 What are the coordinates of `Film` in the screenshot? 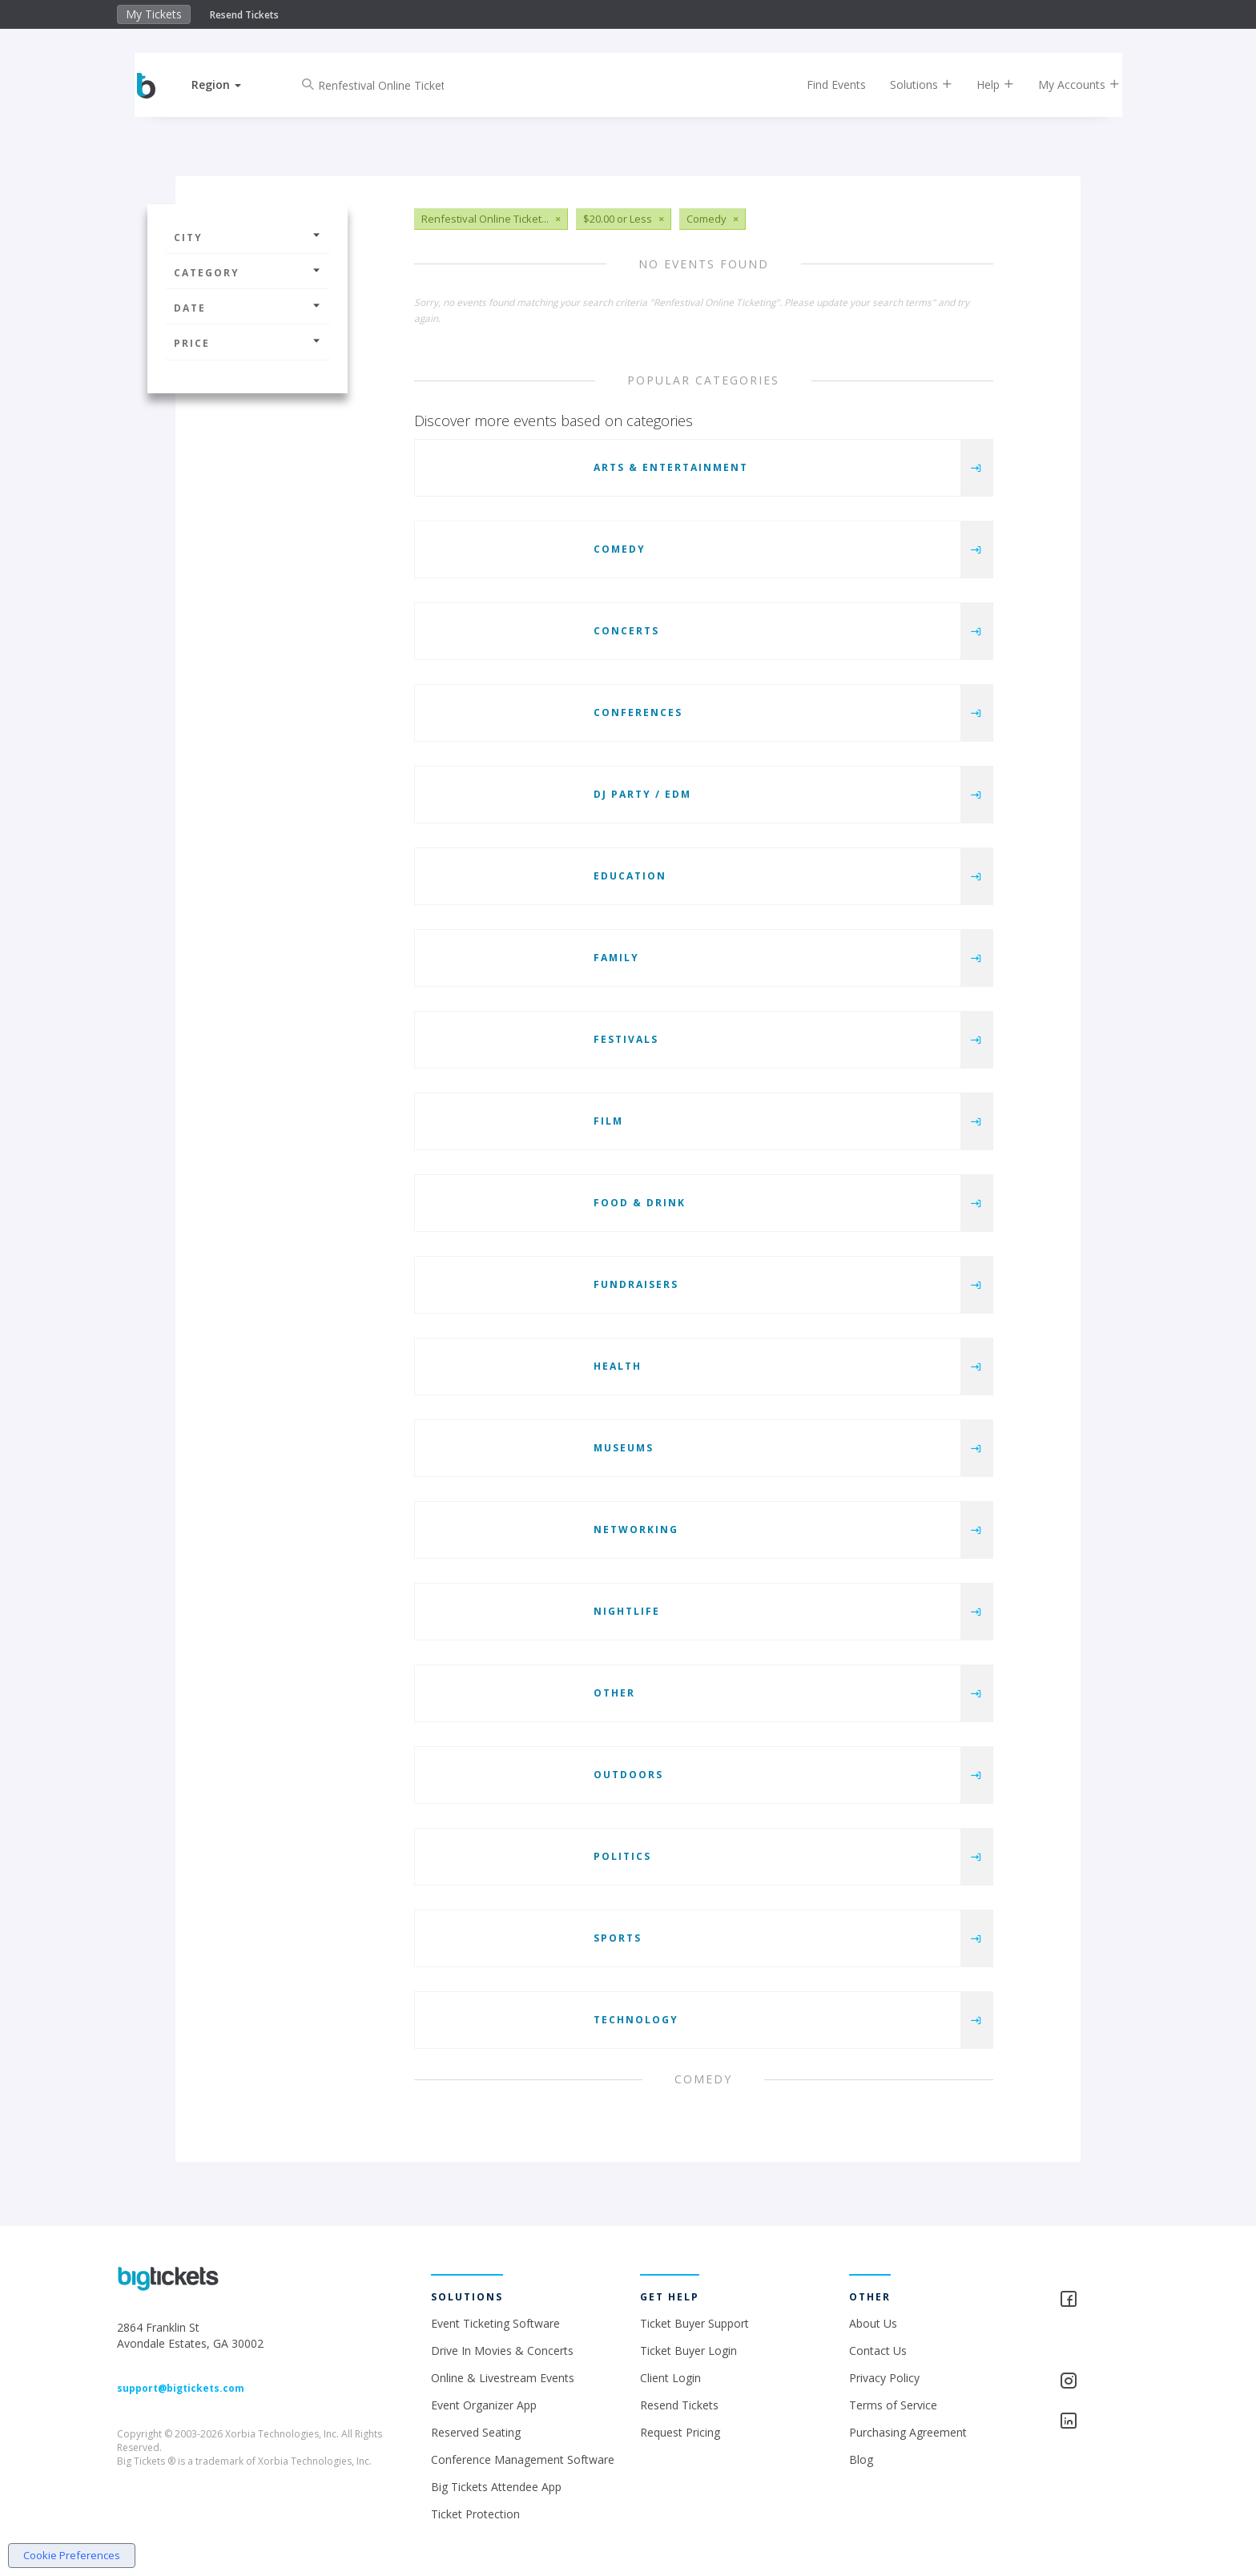 It's located at (608, 1121).